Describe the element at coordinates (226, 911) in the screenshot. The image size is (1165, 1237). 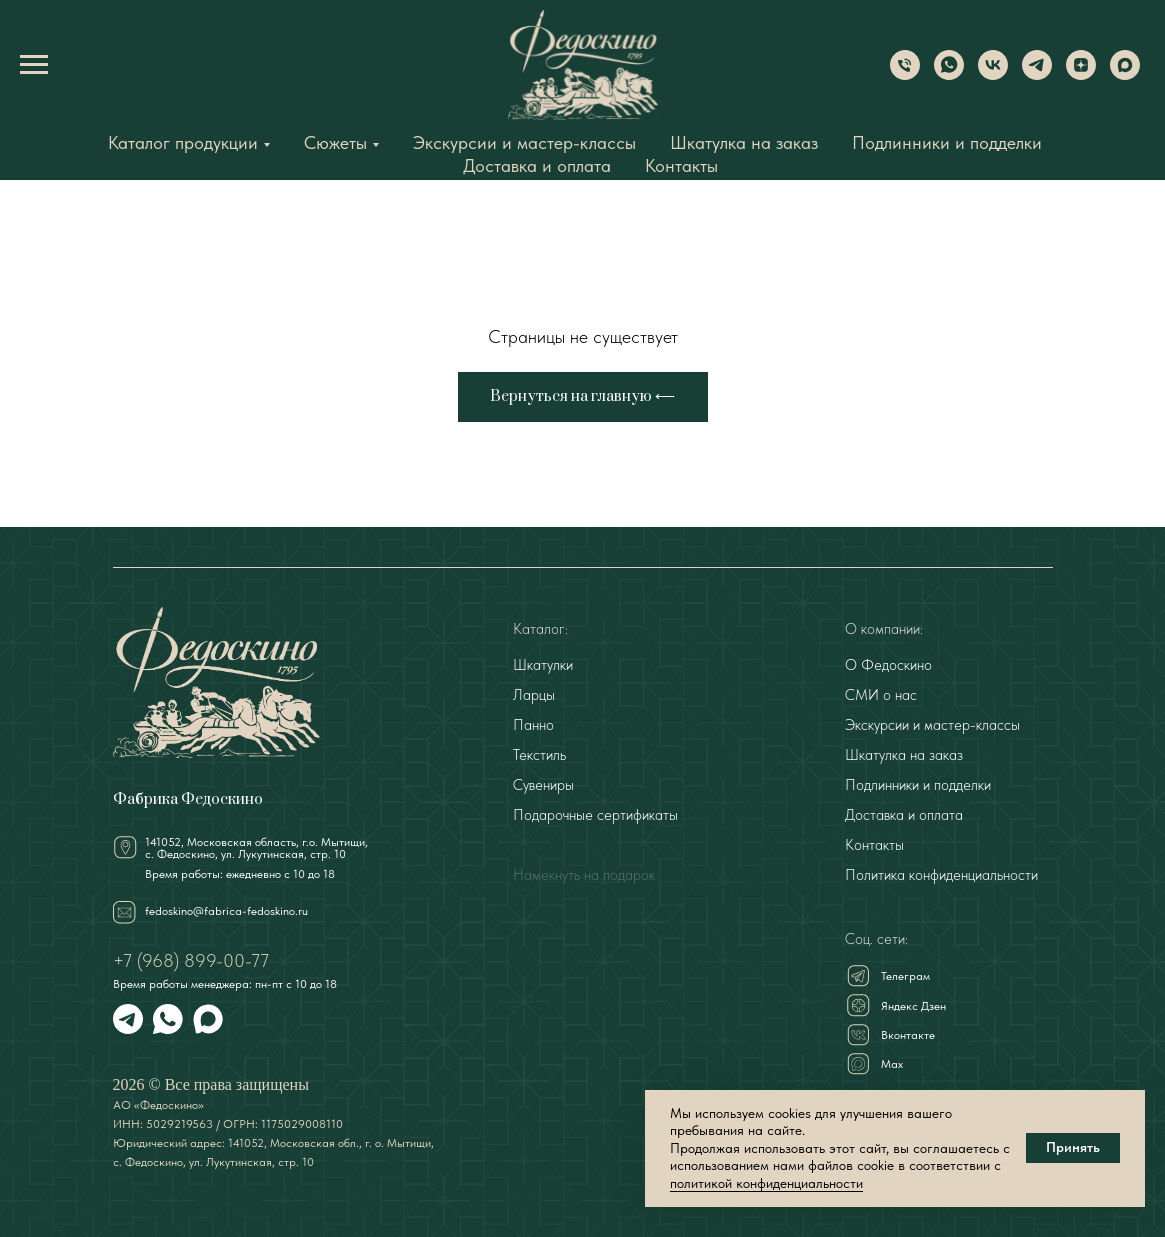
I see `fedoskino@fabrica-fedoskino.ru` at that location.